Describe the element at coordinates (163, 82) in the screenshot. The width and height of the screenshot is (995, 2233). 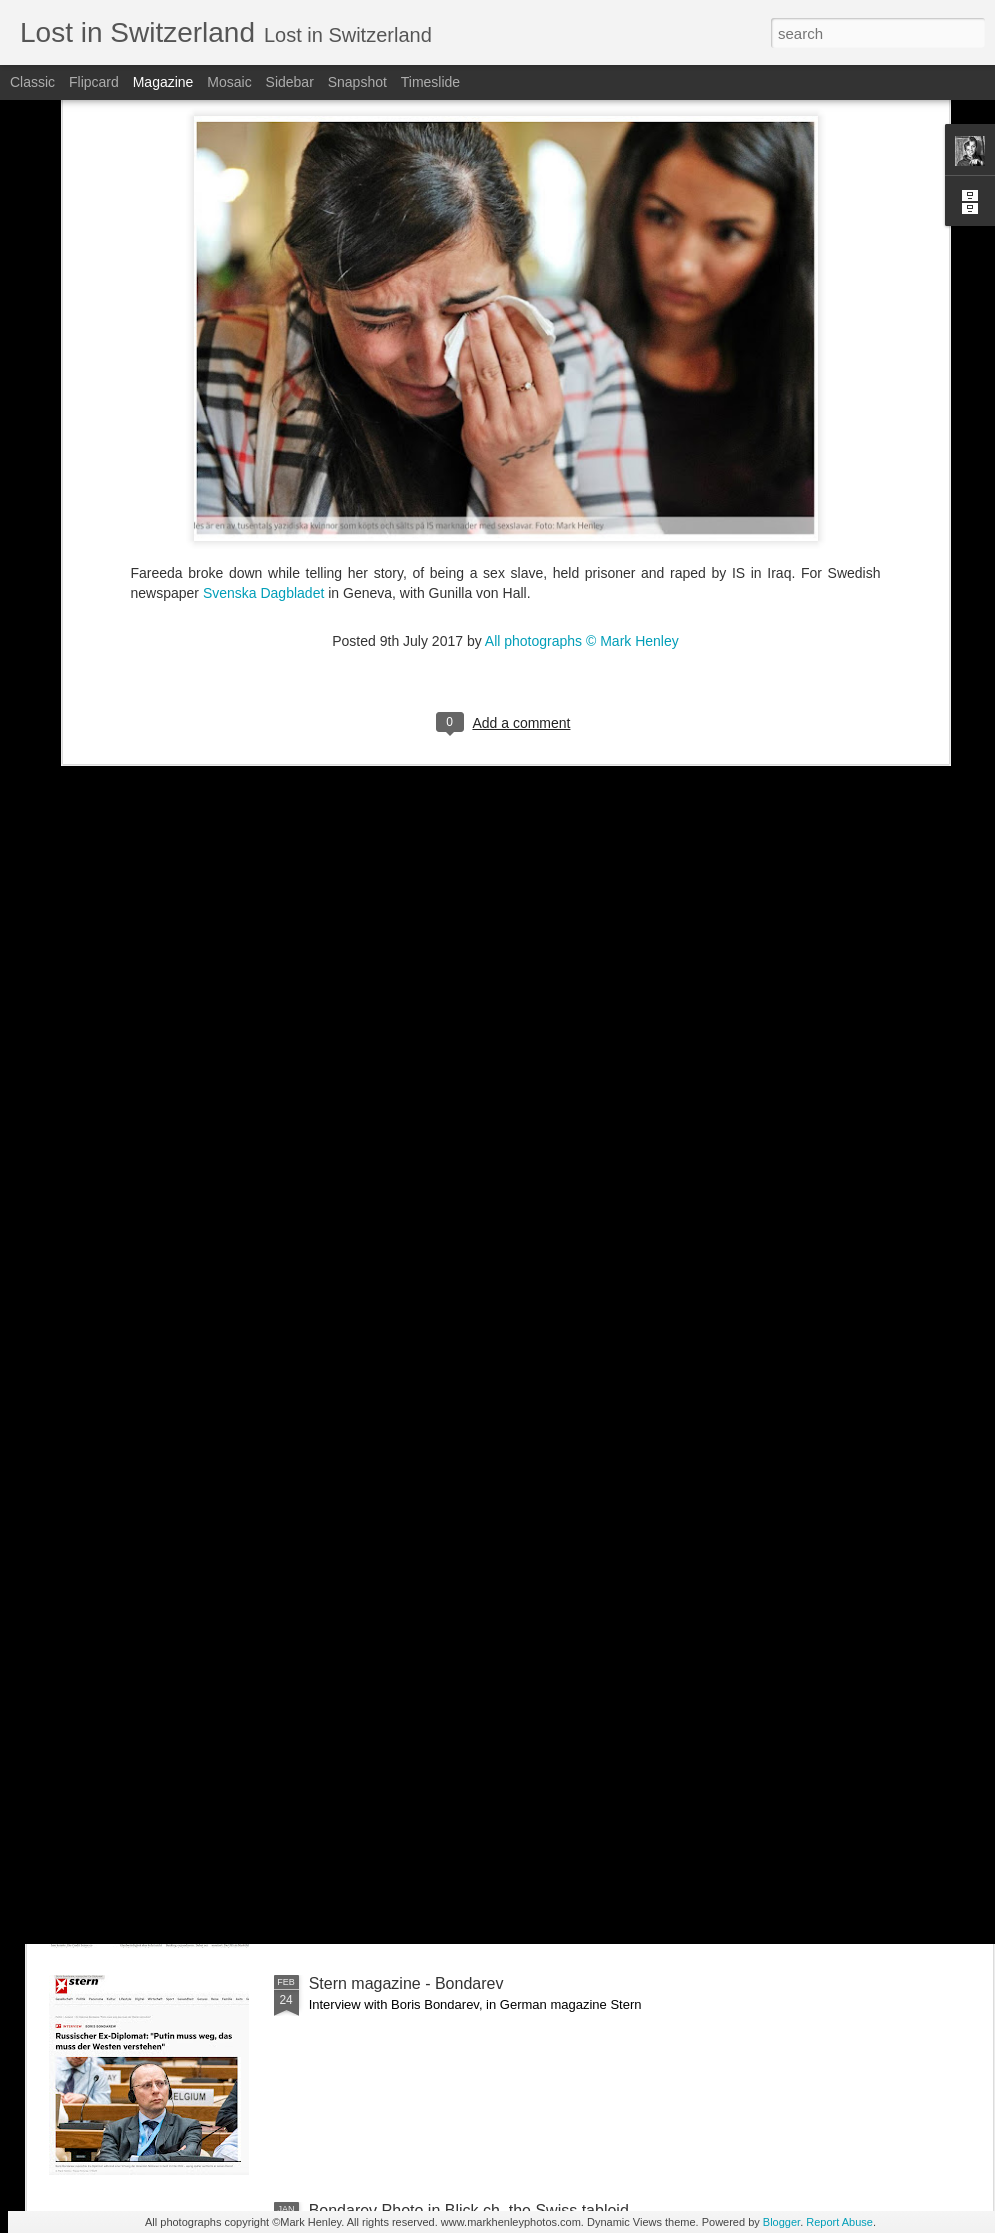
I see `Magazine` at that location.